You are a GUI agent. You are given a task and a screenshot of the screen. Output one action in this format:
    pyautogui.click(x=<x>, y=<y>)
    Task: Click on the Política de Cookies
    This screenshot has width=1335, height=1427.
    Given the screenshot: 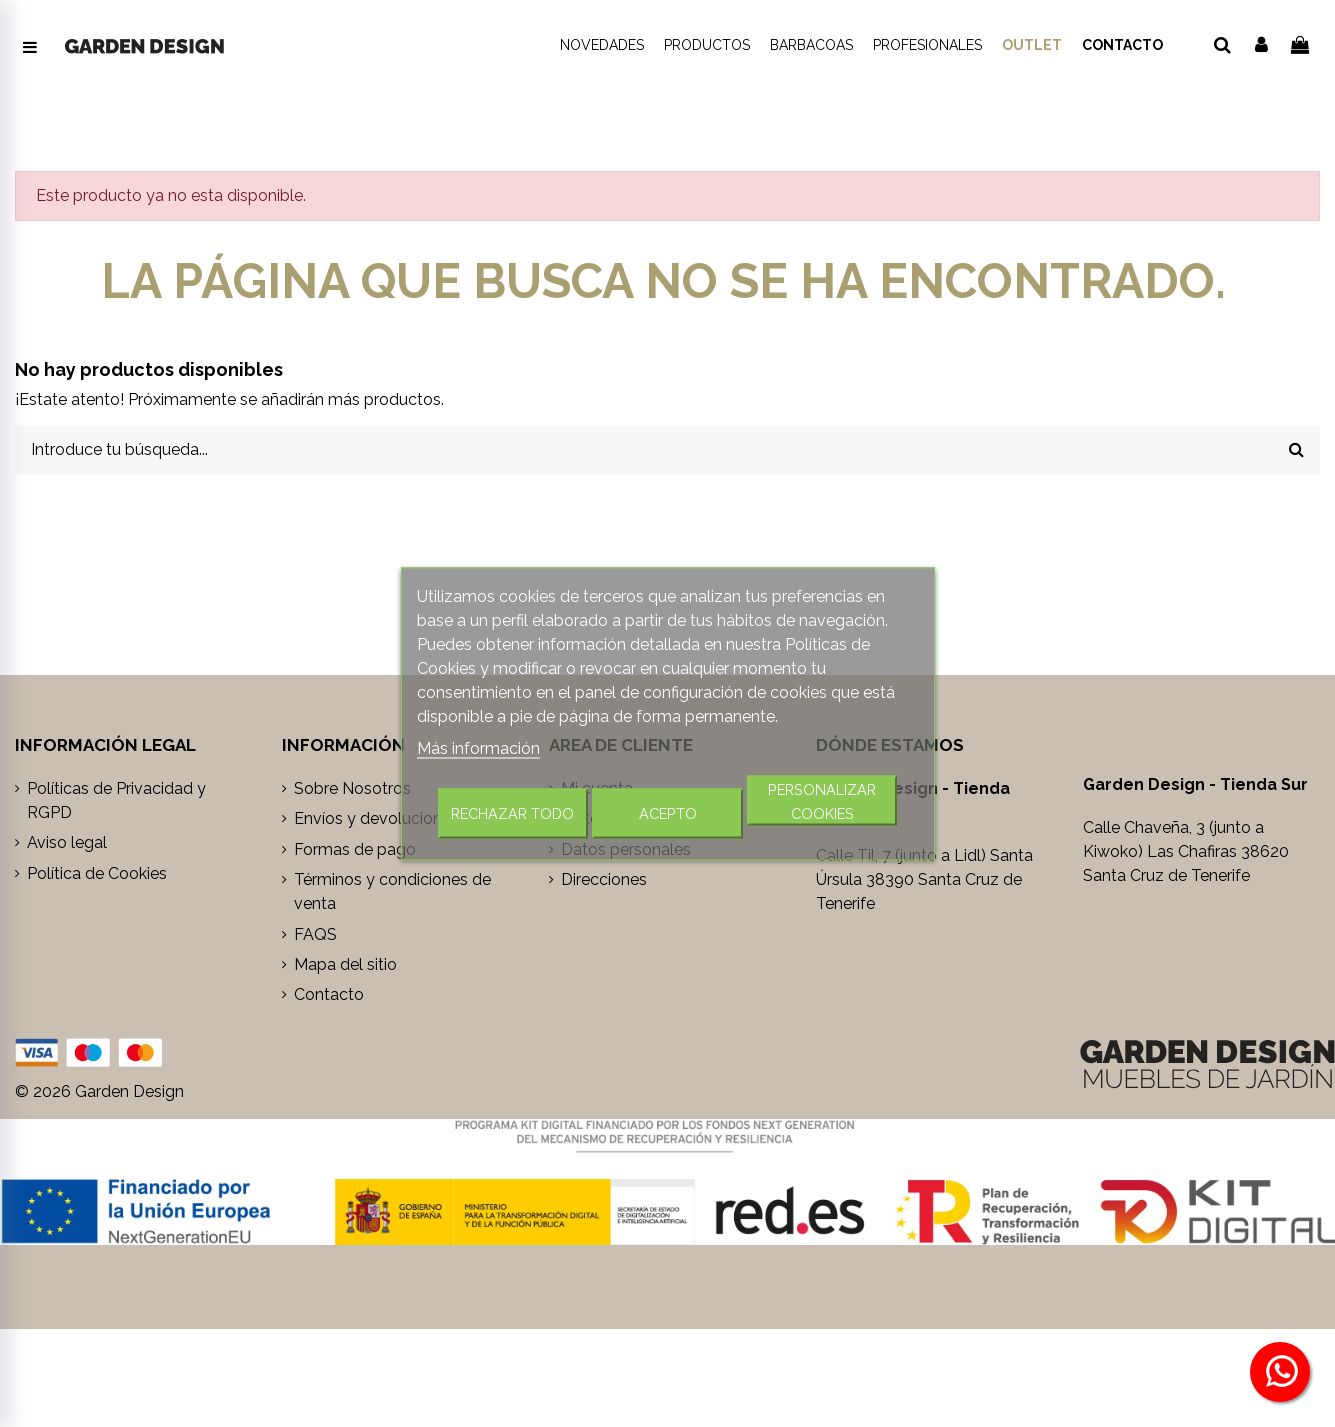 What is the action you would take?
    pyautogui.click(x=97, y=873)
    